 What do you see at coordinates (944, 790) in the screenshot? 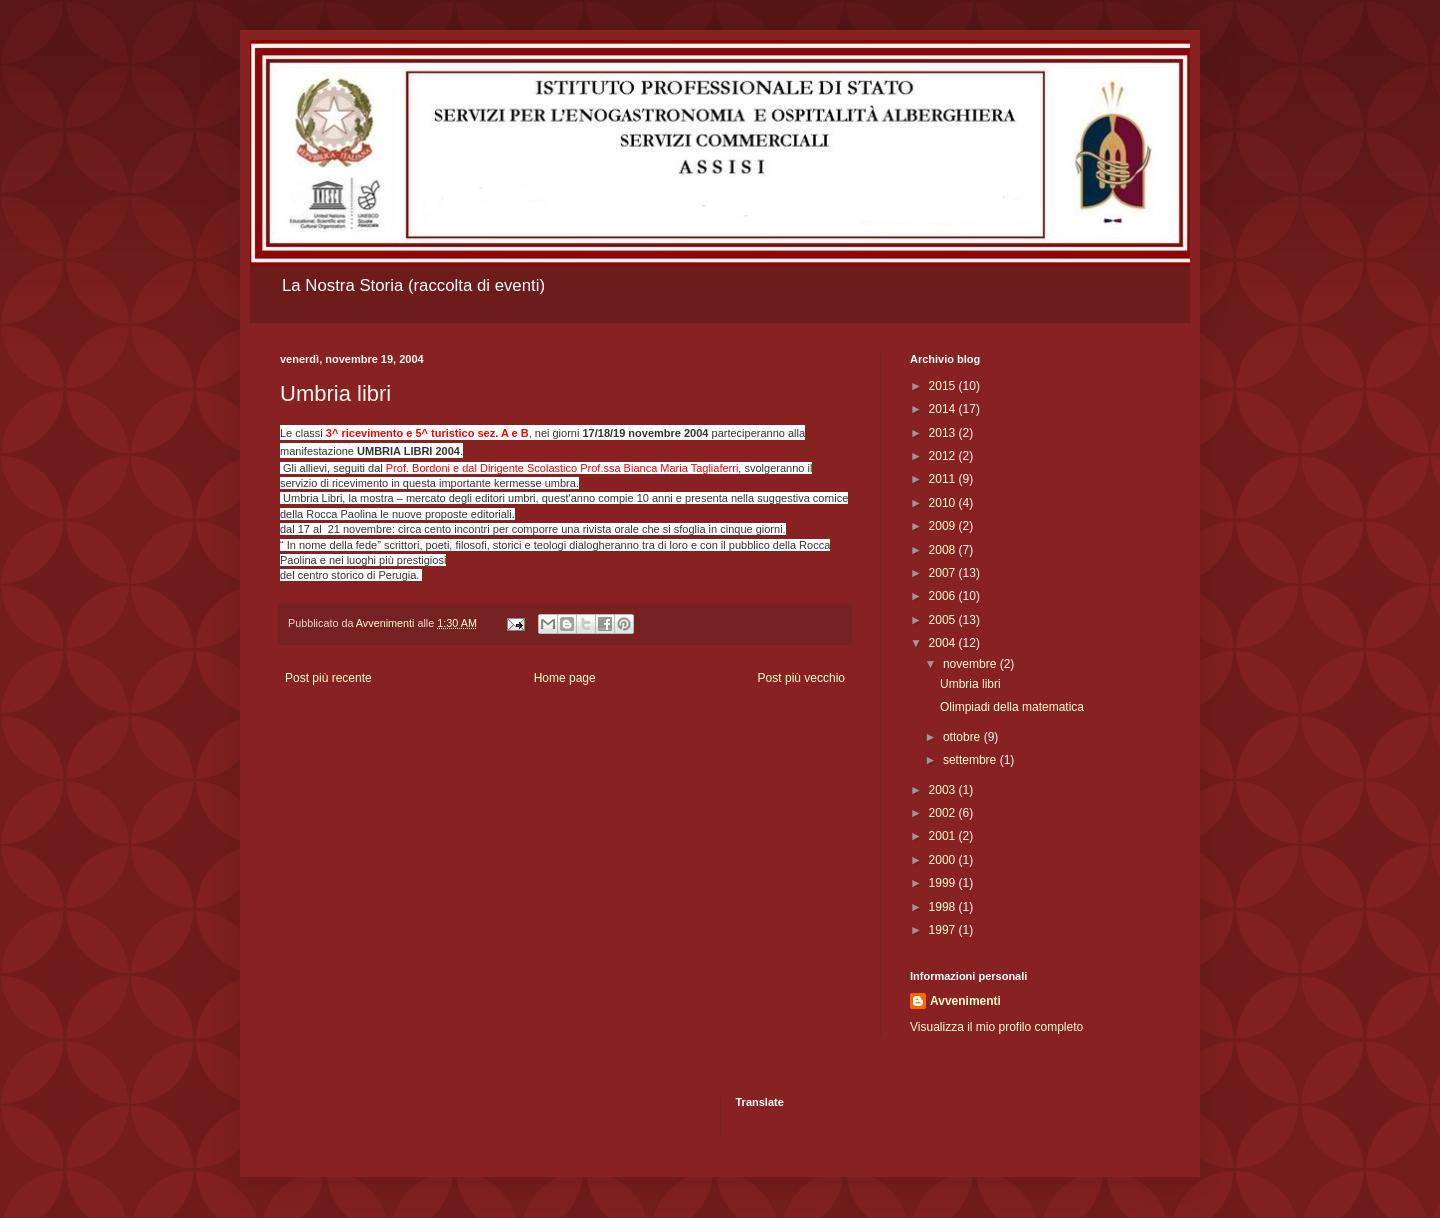
I see `2003` at bounding box center [944, 790].